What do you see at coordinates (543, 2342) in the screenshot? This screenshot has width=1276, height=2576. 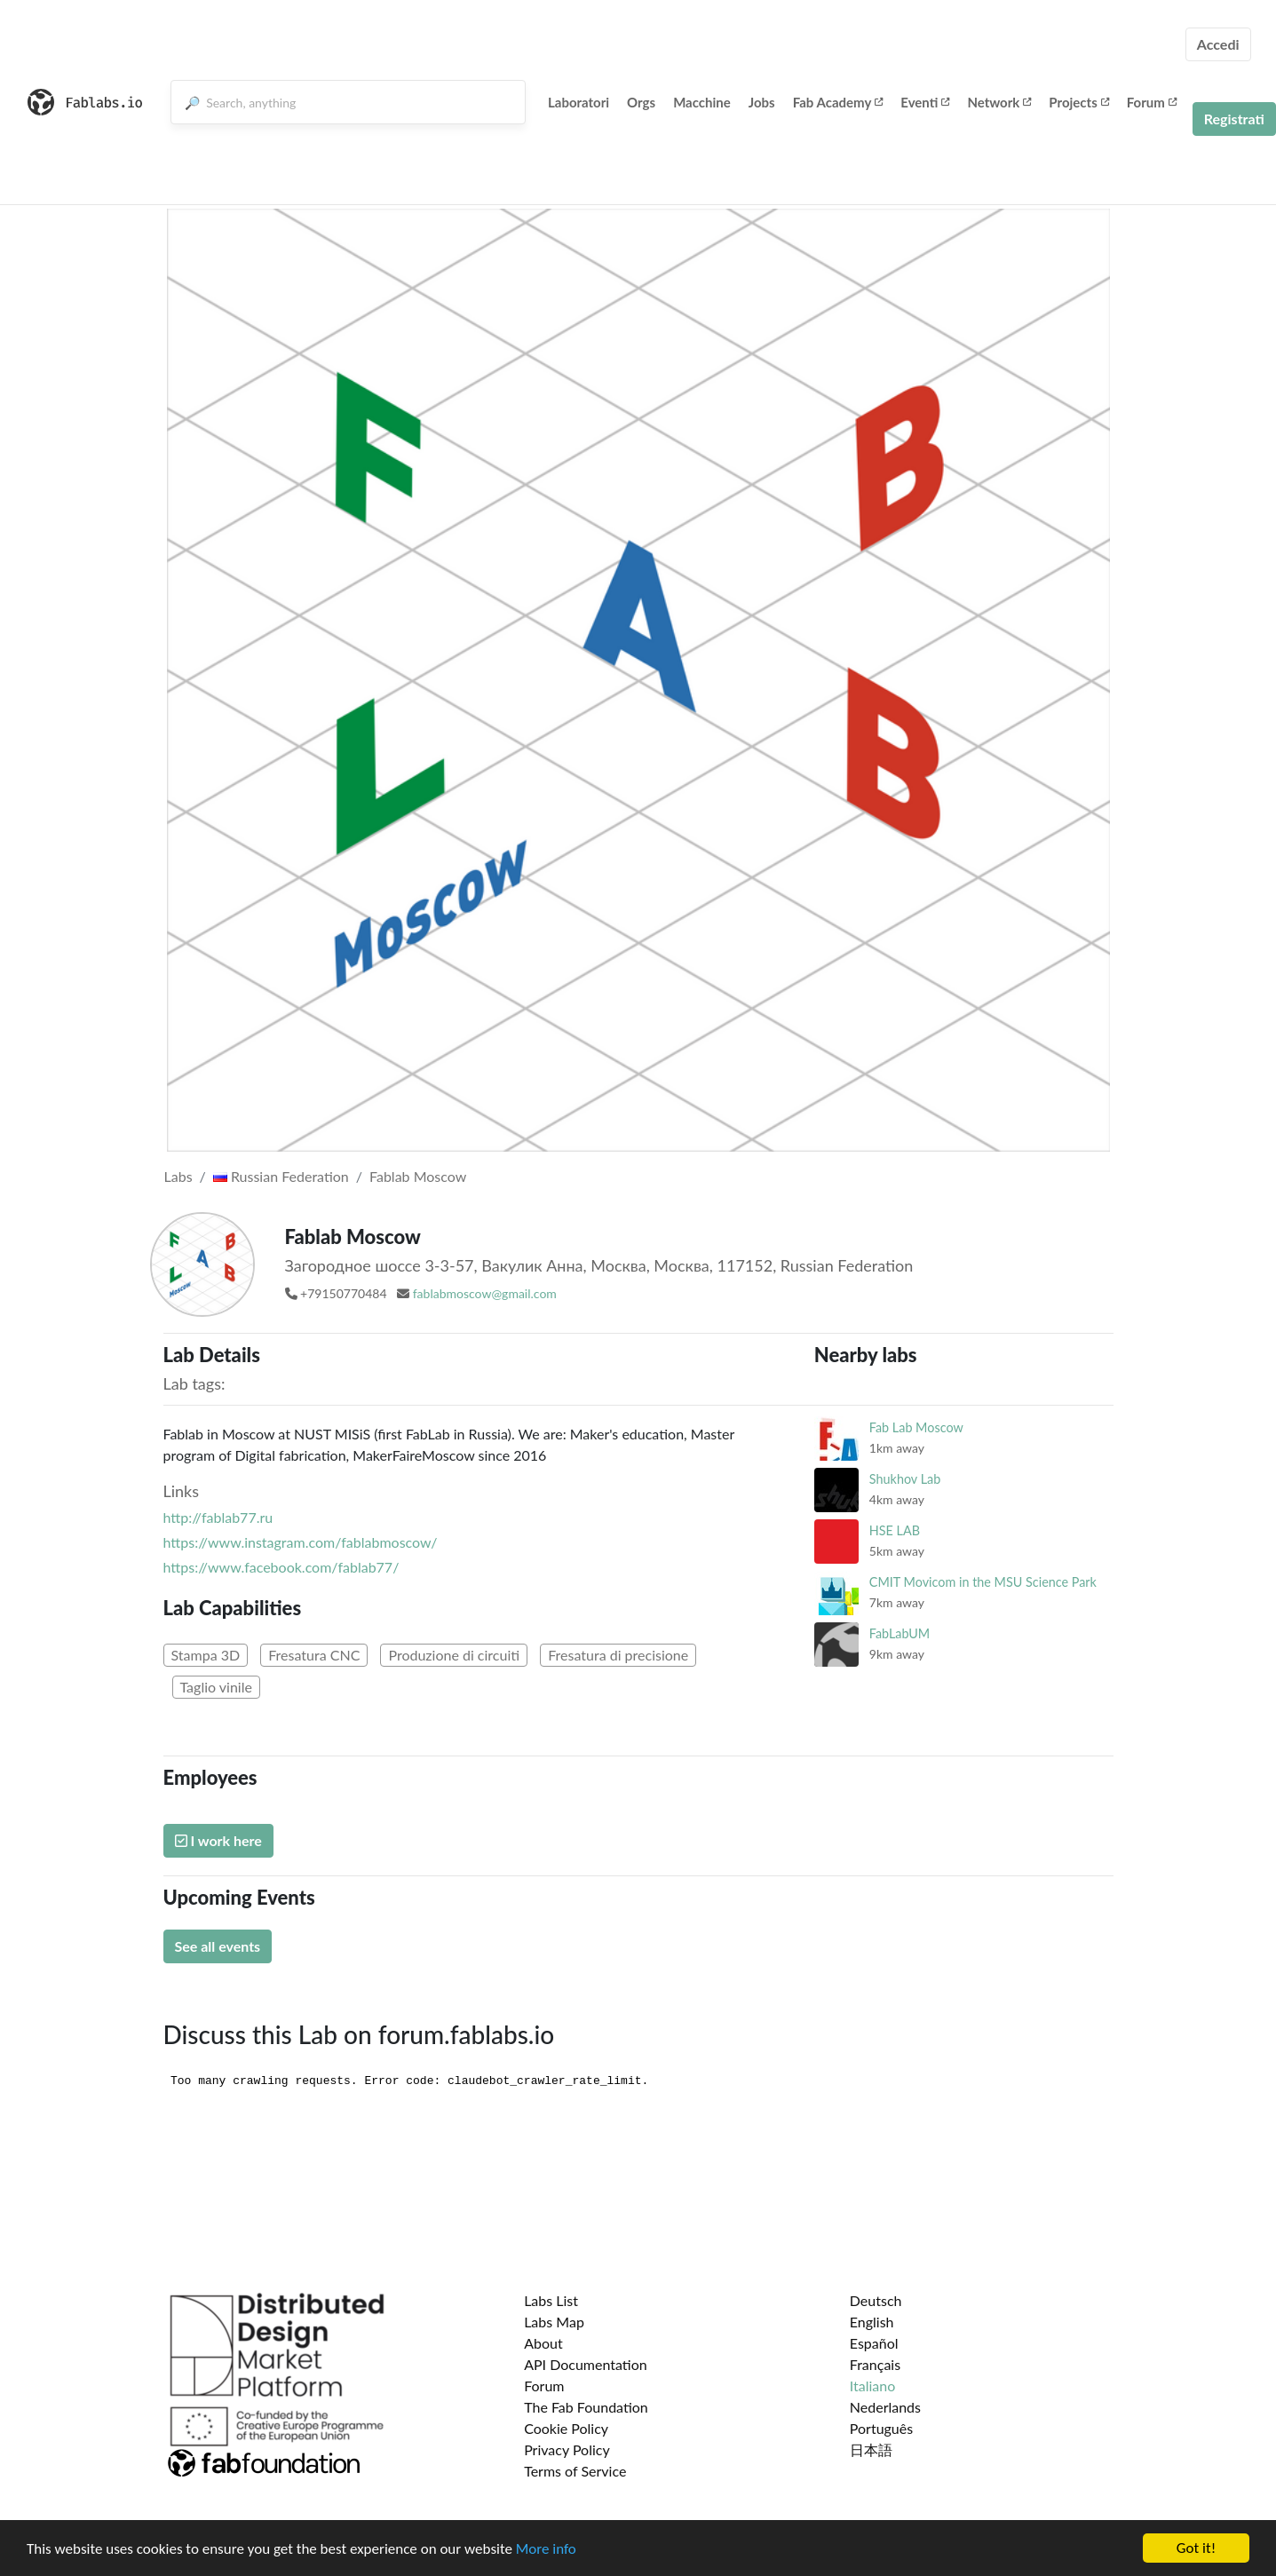 I see `About` at bounding box center [543, 2342].